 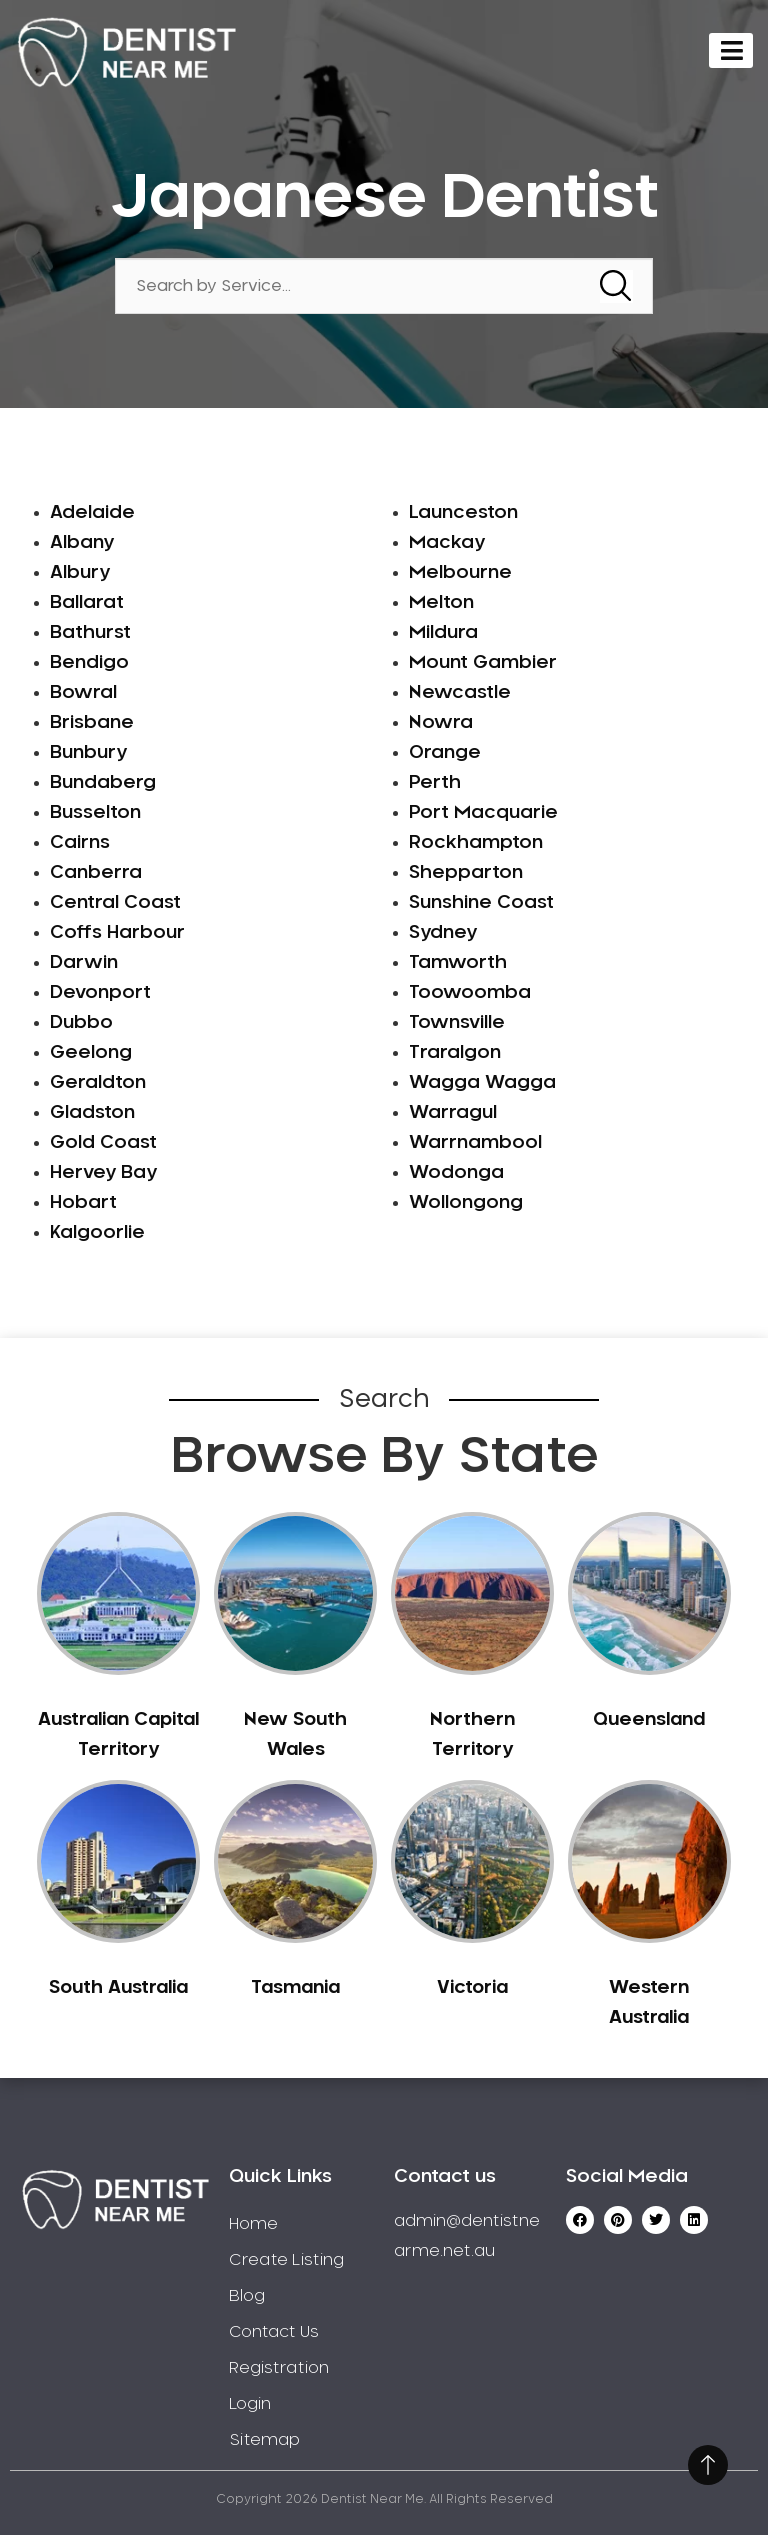 What do you see at coordinates (103, 783) in the screenshot?
I see `Bundaberg` at bounding box center [103, 783].